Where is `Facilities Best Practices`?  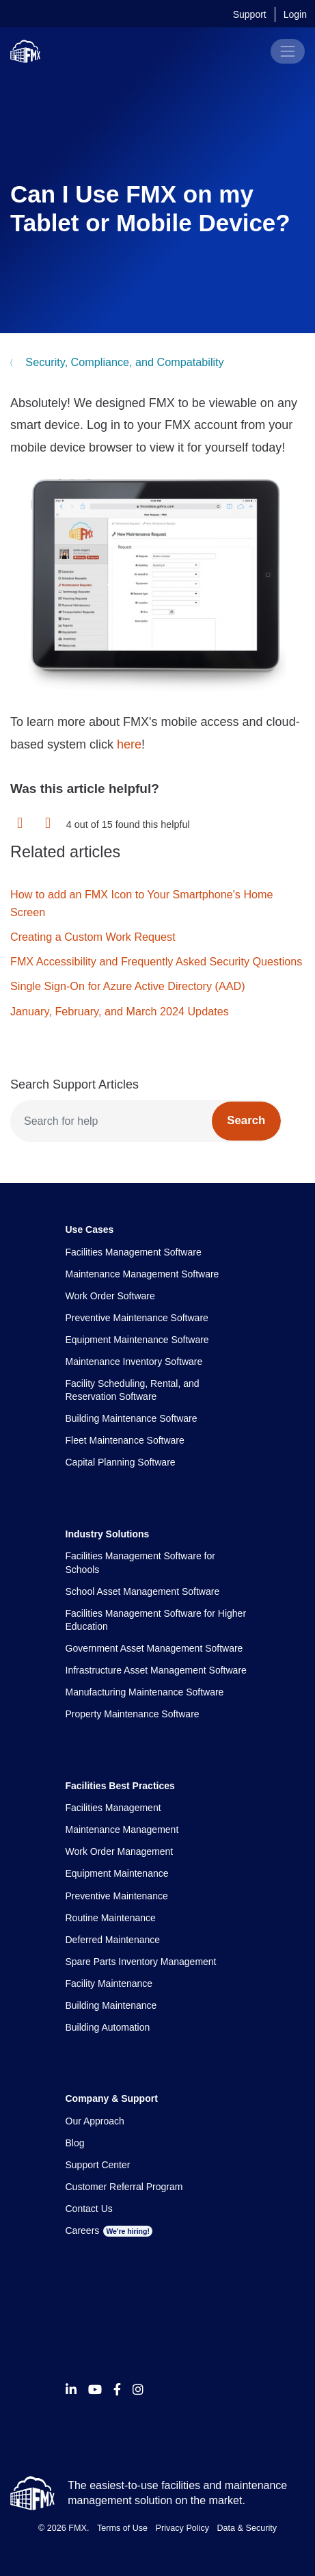 Facilities Best Practices is located at coordinates (120, 1785).